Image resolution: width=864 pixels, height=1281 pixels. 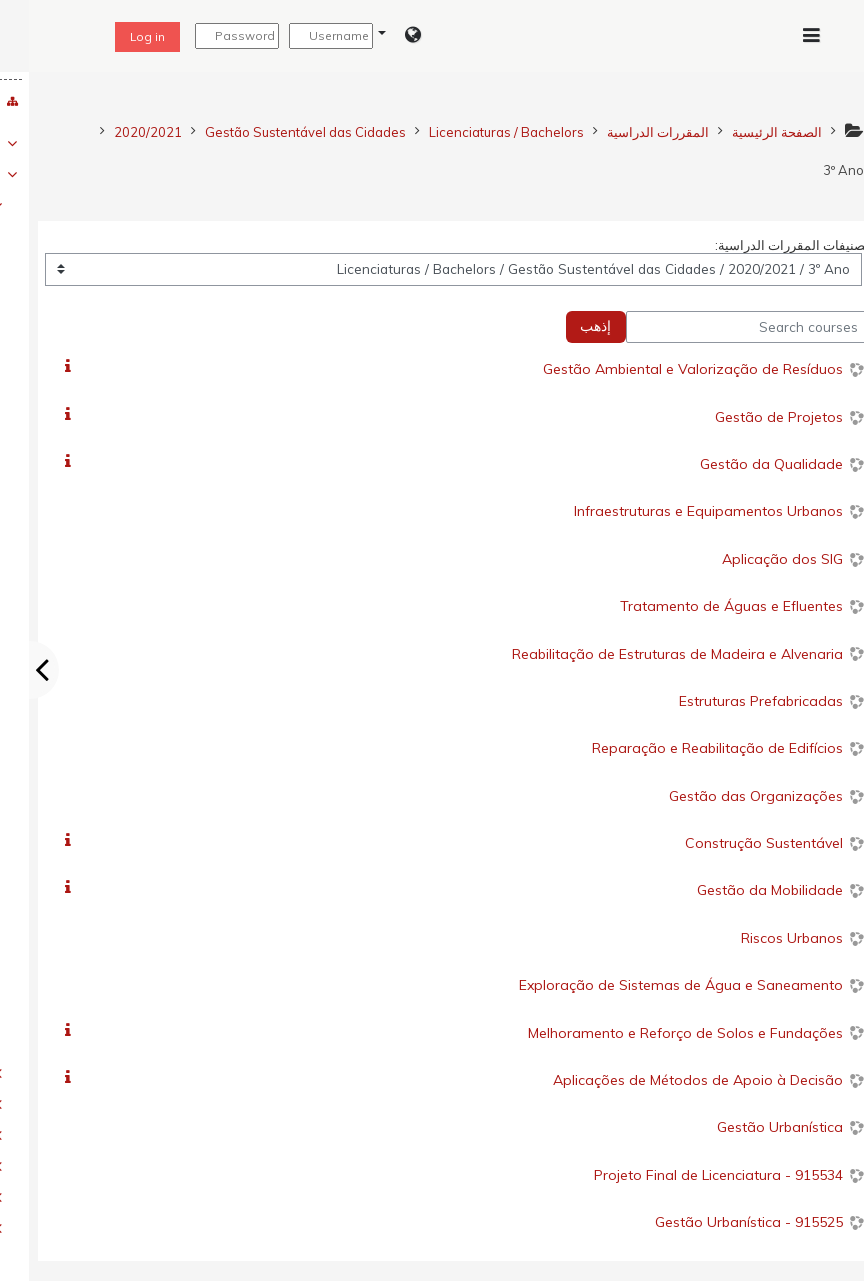 I want to click on [button], so click(x=370, y=36).